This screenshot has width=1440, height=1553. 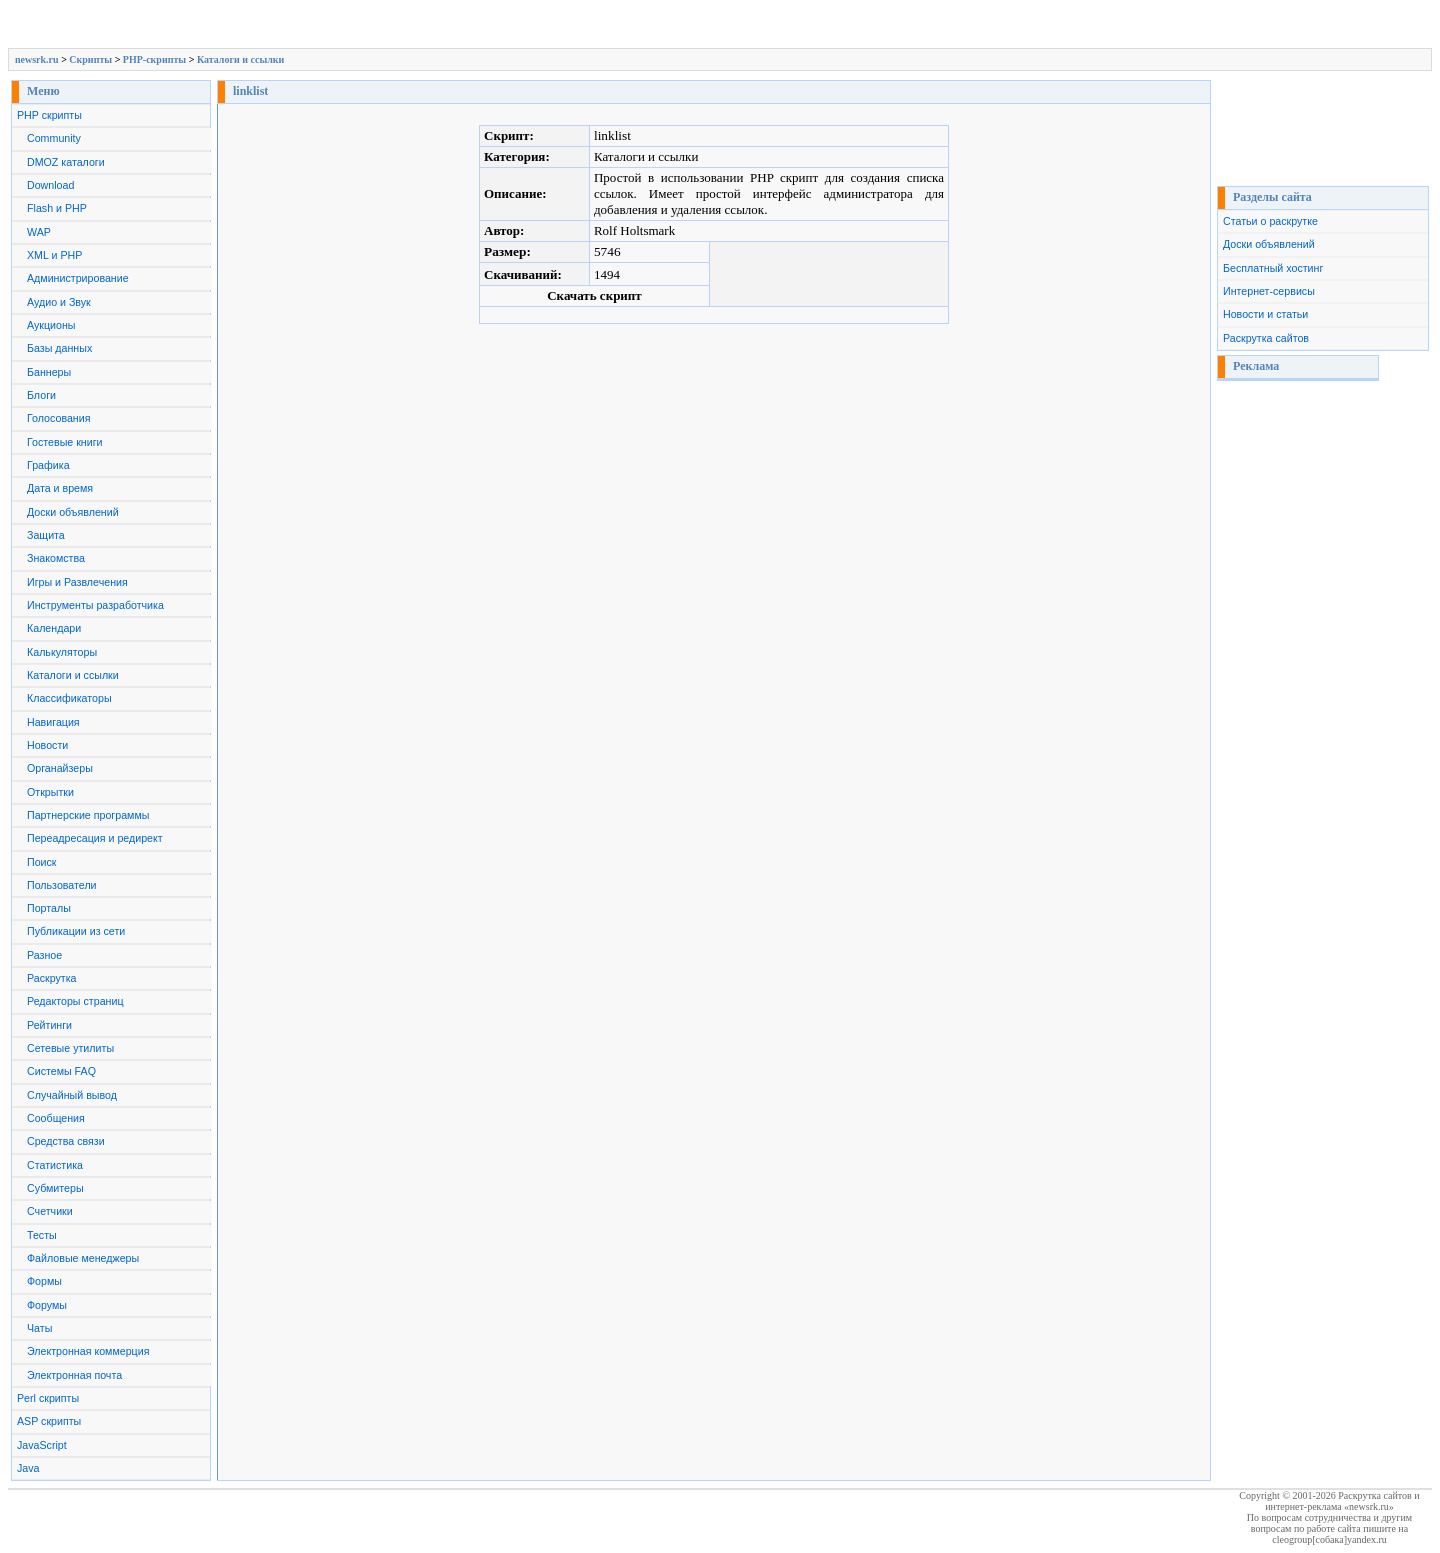 What do you see at coordinates (49, 1421) in the screenshot?
I see `ASP скрипты` at bounding box center [49, 1421].